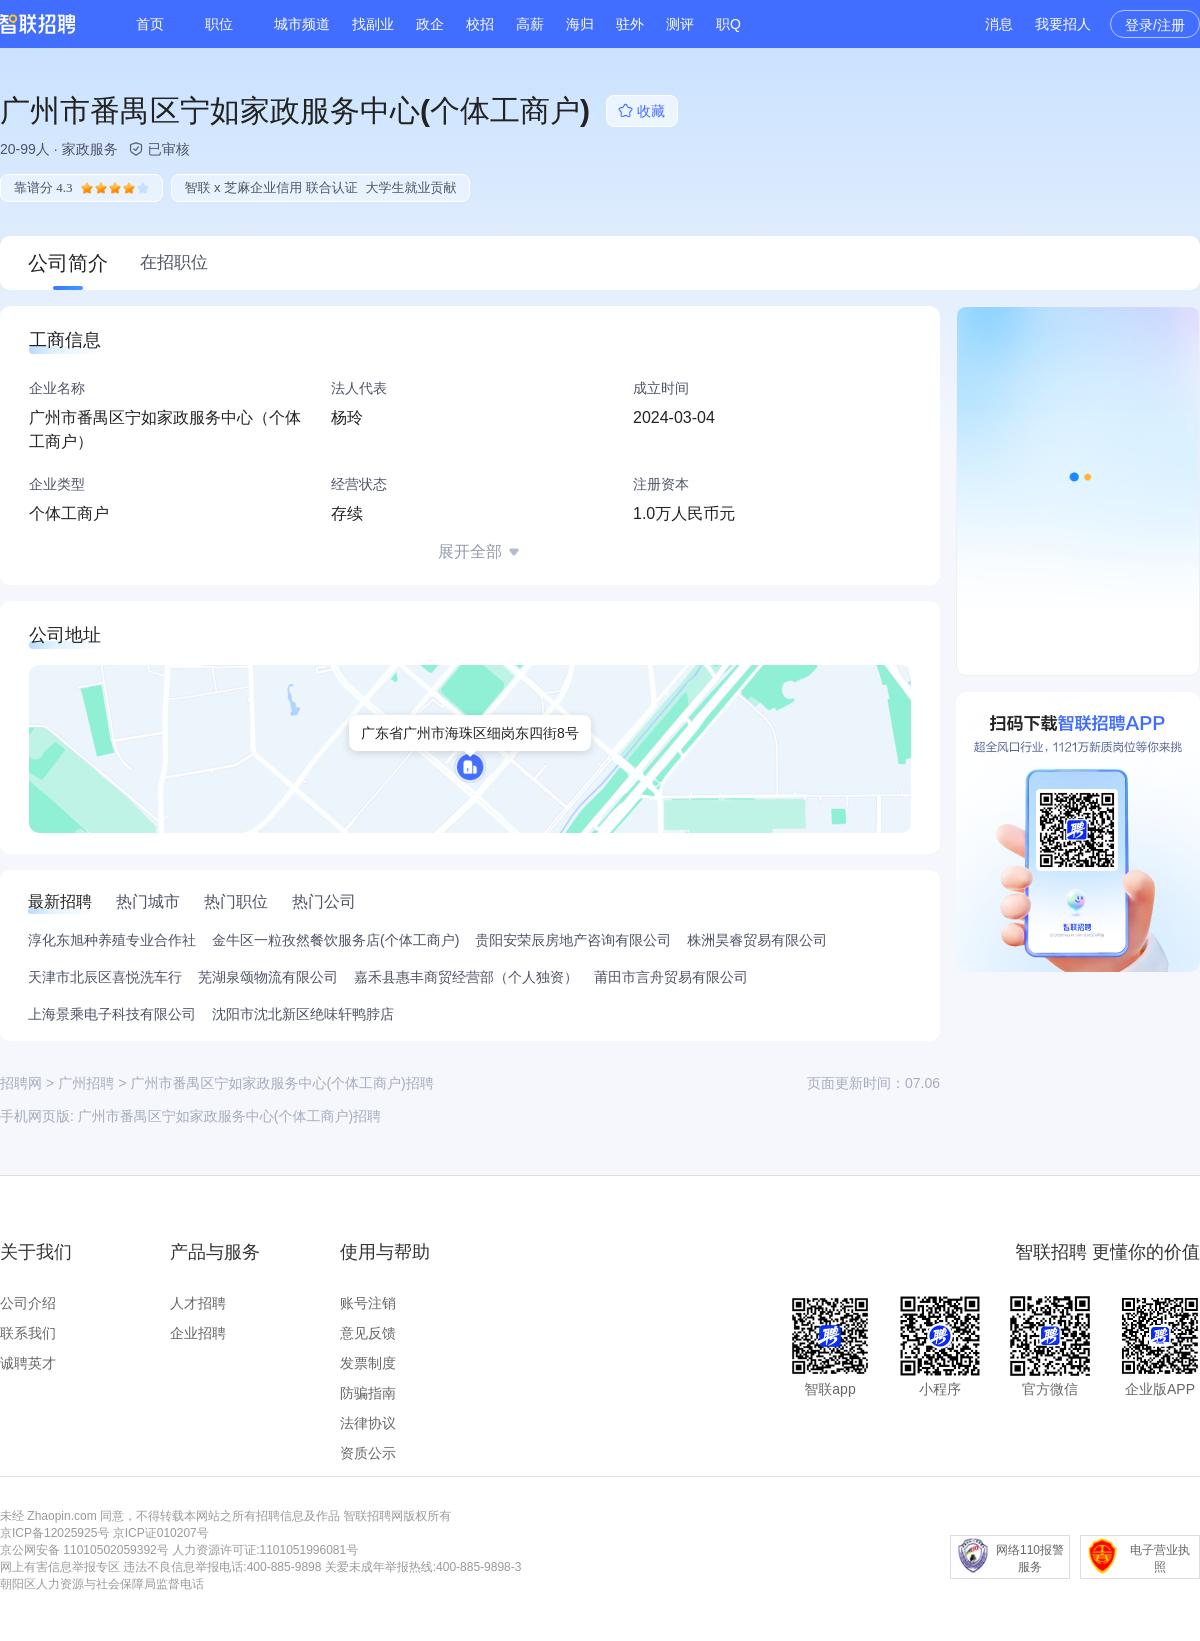 The image size is (1200, 1641). Describe the element at coordinates (335, 940) in the screenshot. I see `金牛区一粒孜然餐饮服务店(个体工商户)` at that location.